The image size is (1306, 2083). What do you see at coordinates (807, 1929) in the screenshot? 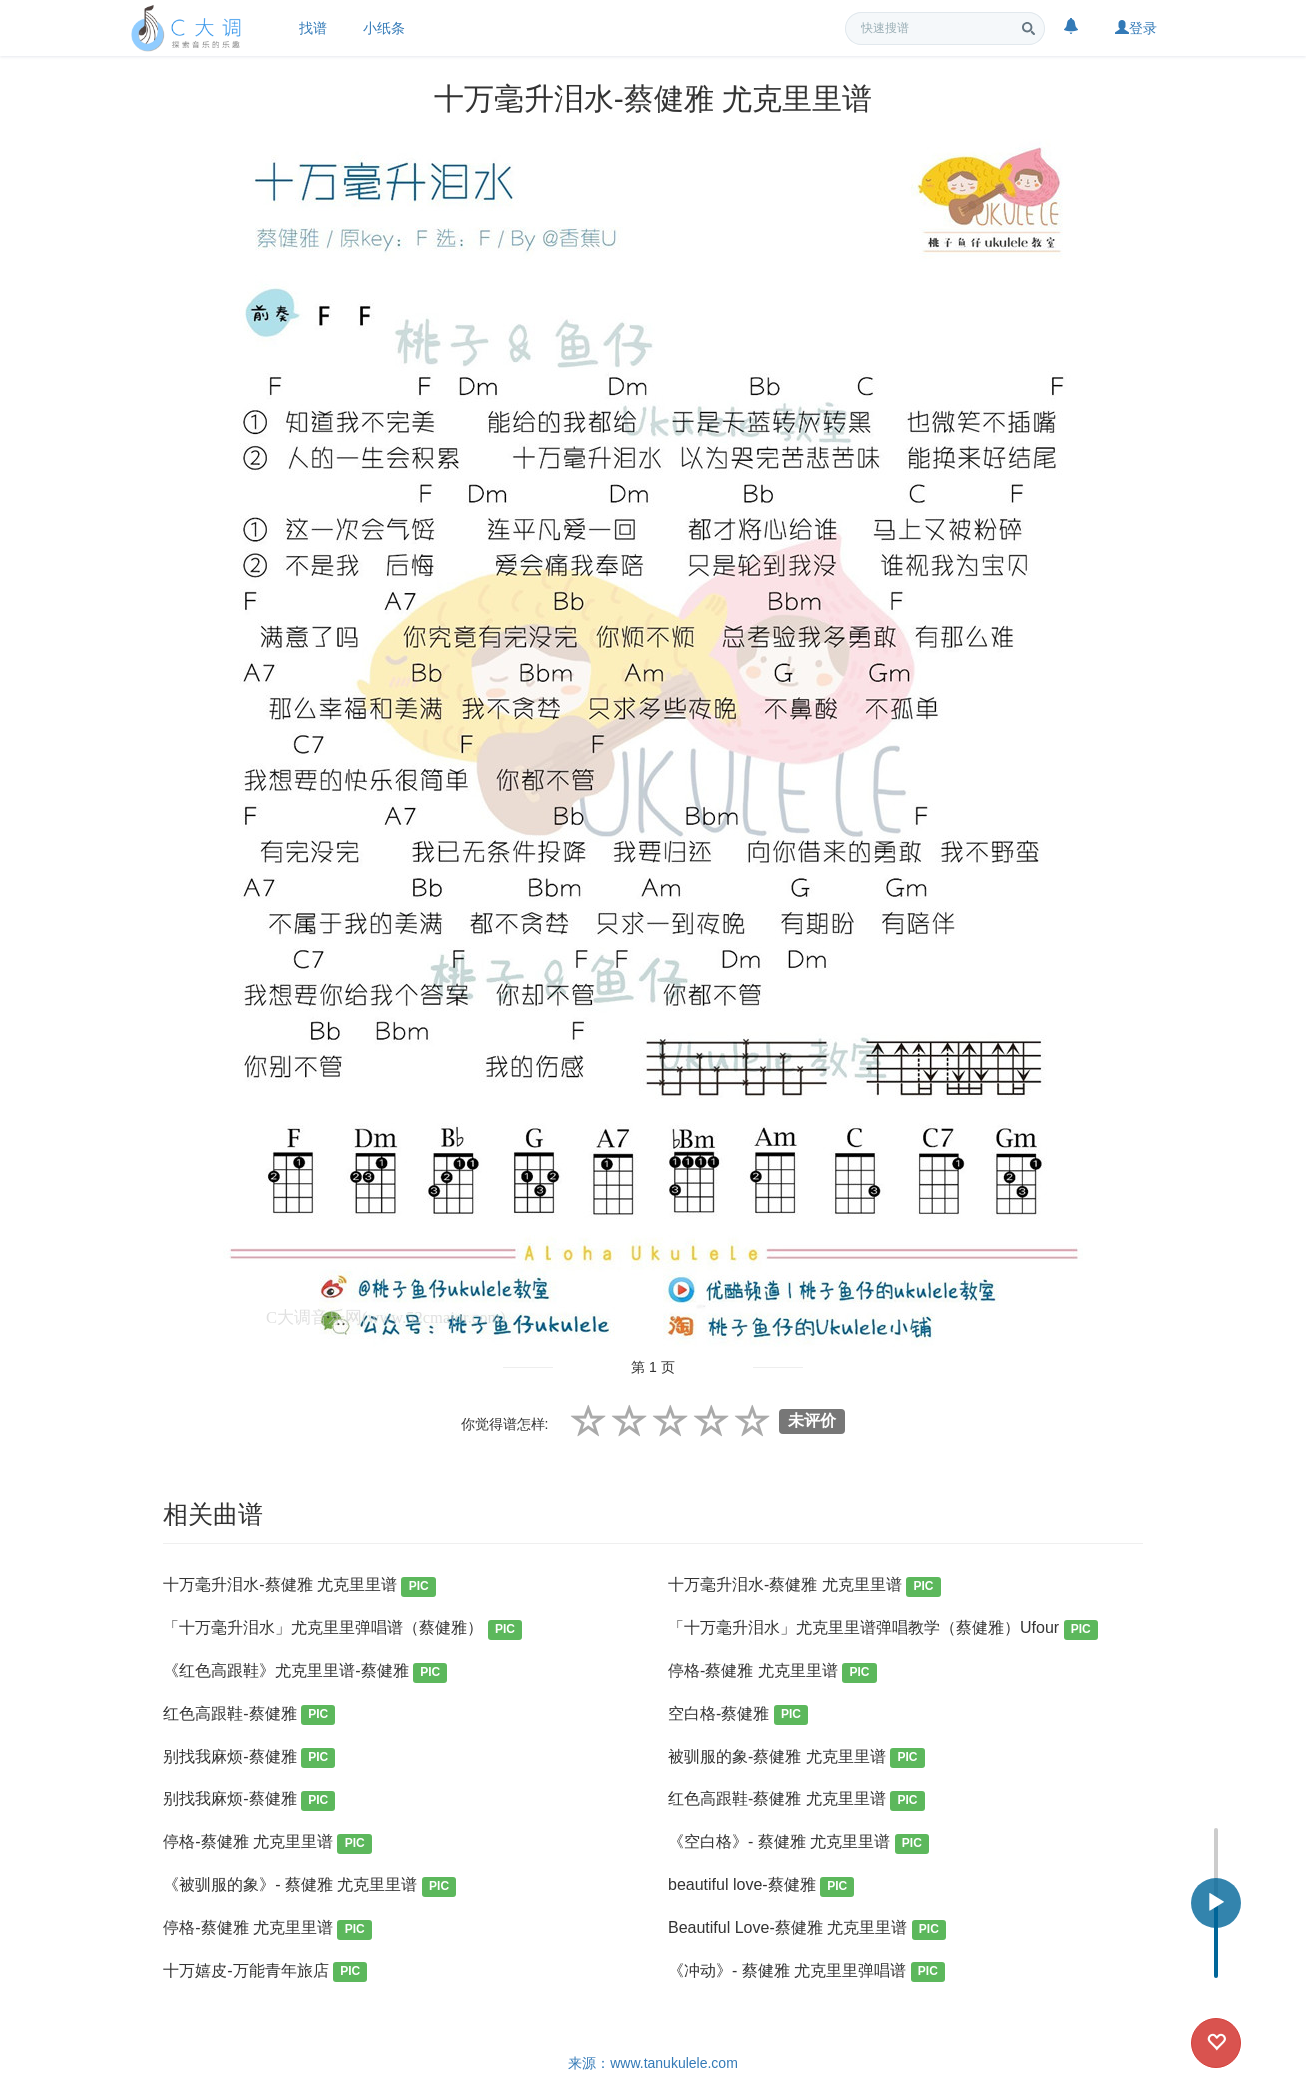
I see `Beautiful Love-蔡健雅 尤克里里谱` at bounding box center [807, 1929].